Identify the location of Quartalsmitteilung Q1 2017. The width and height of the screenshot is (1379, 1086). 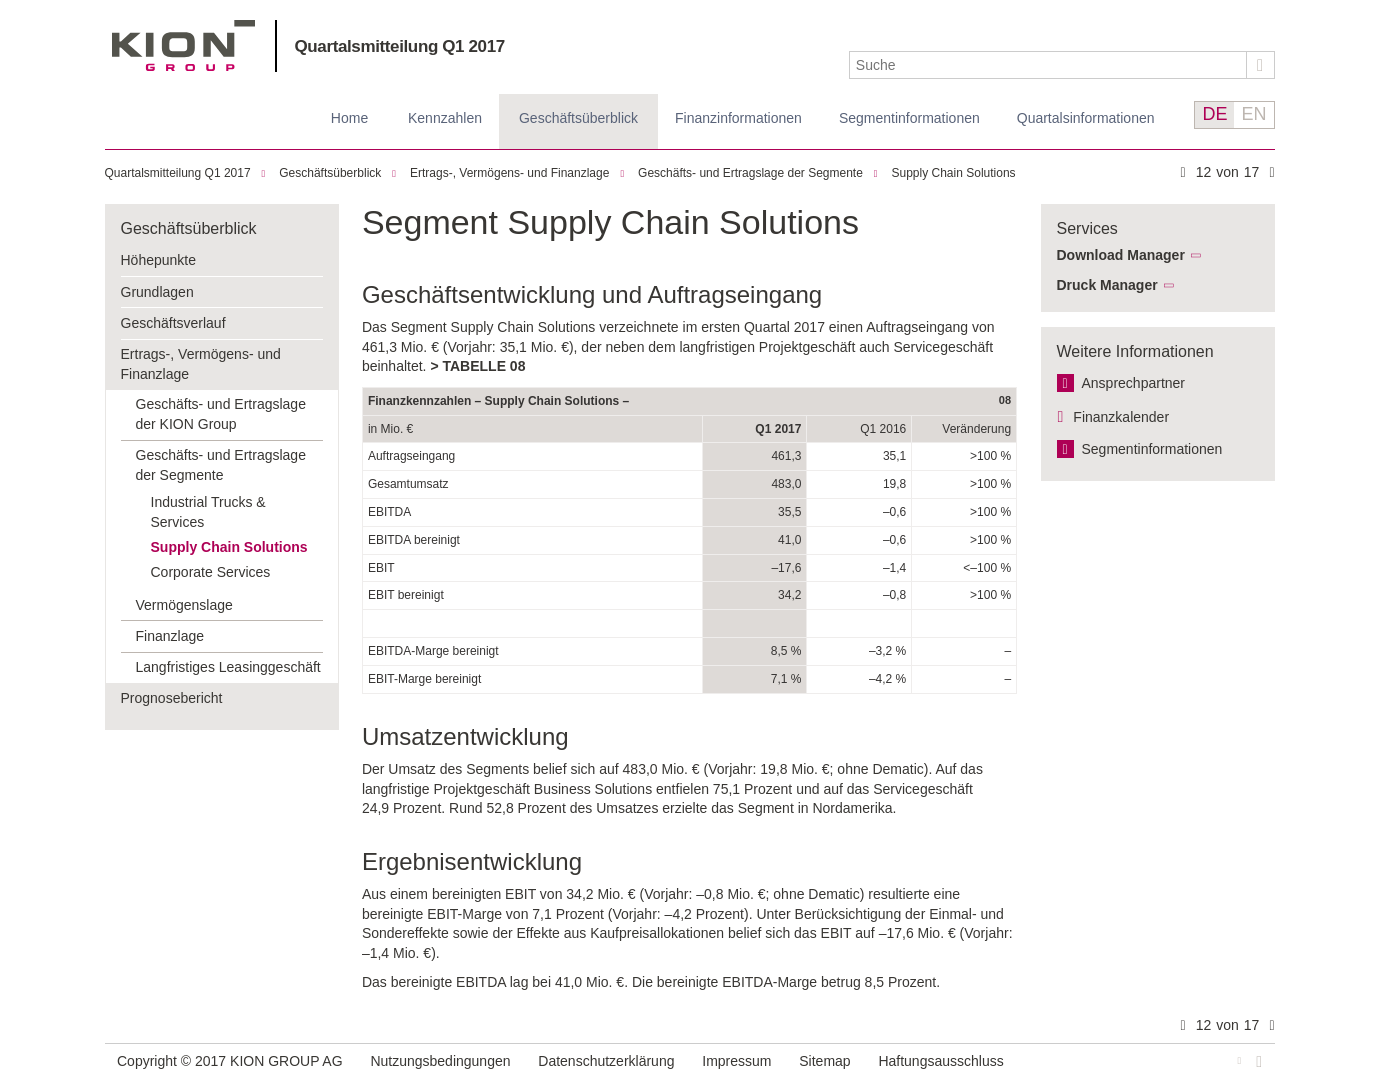
(400, 46).